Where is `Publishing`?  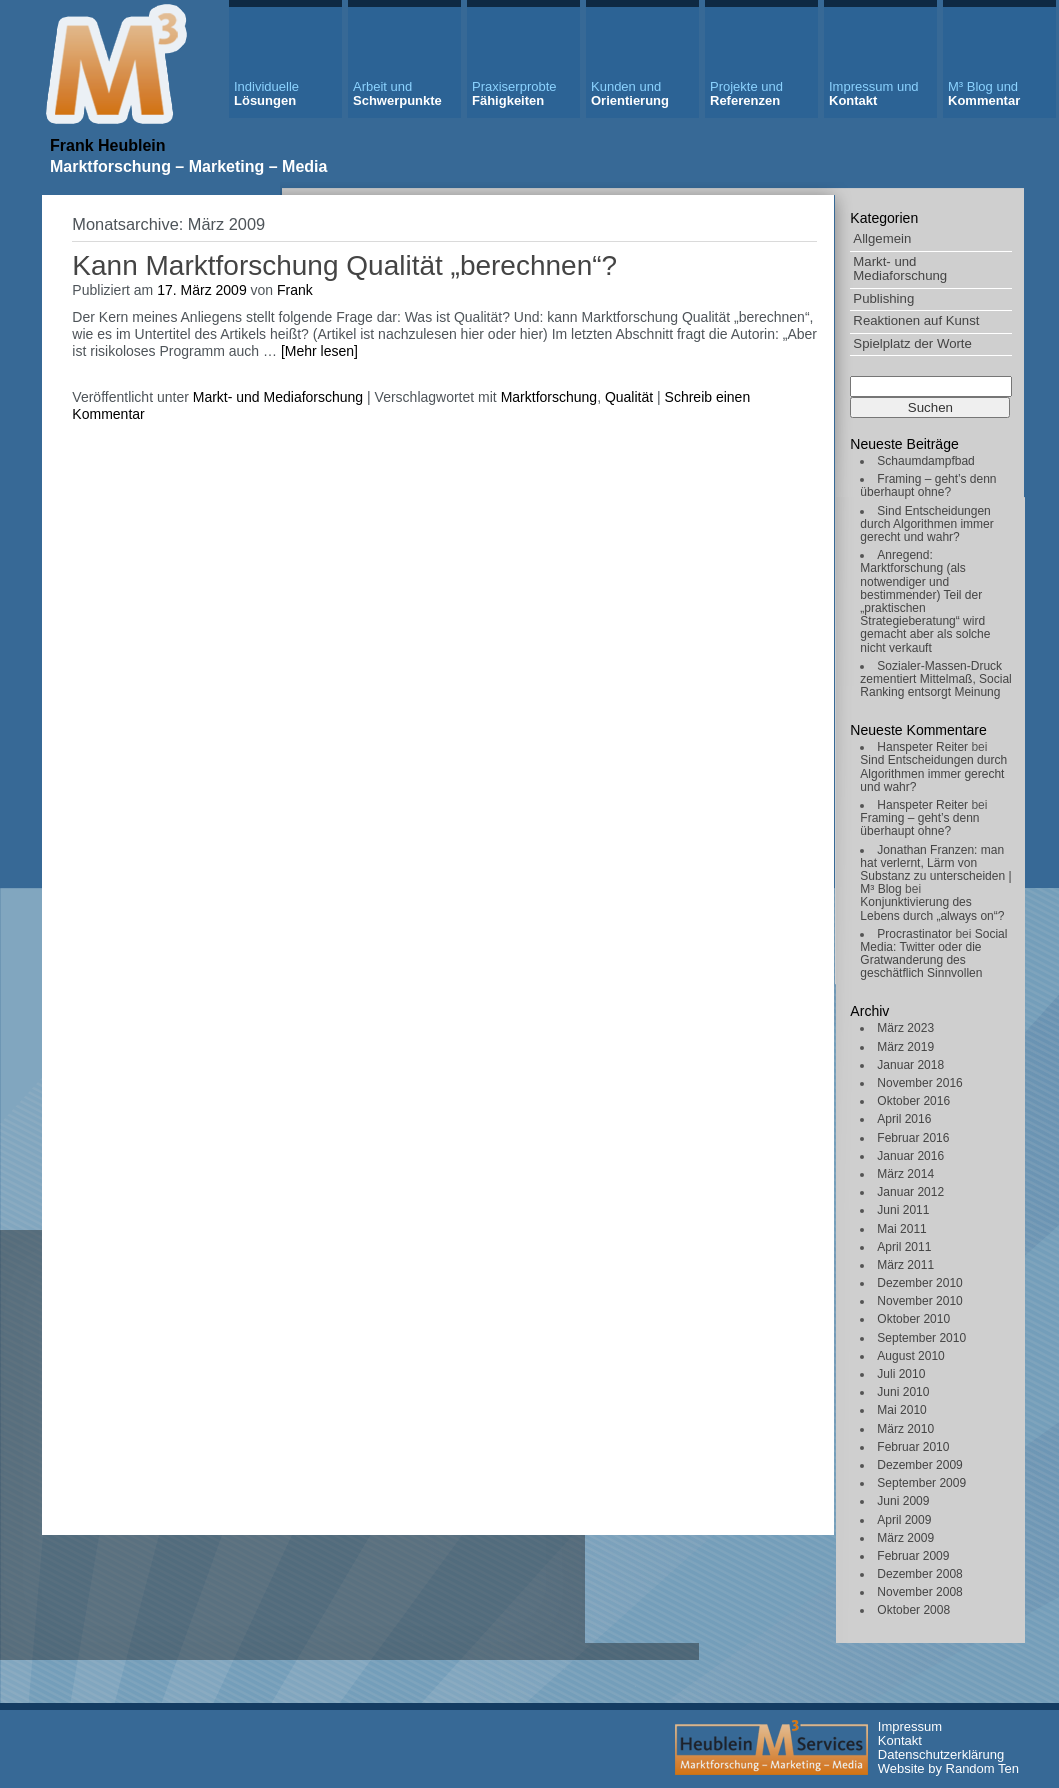
Publishing is located at coordinates (883, 298).